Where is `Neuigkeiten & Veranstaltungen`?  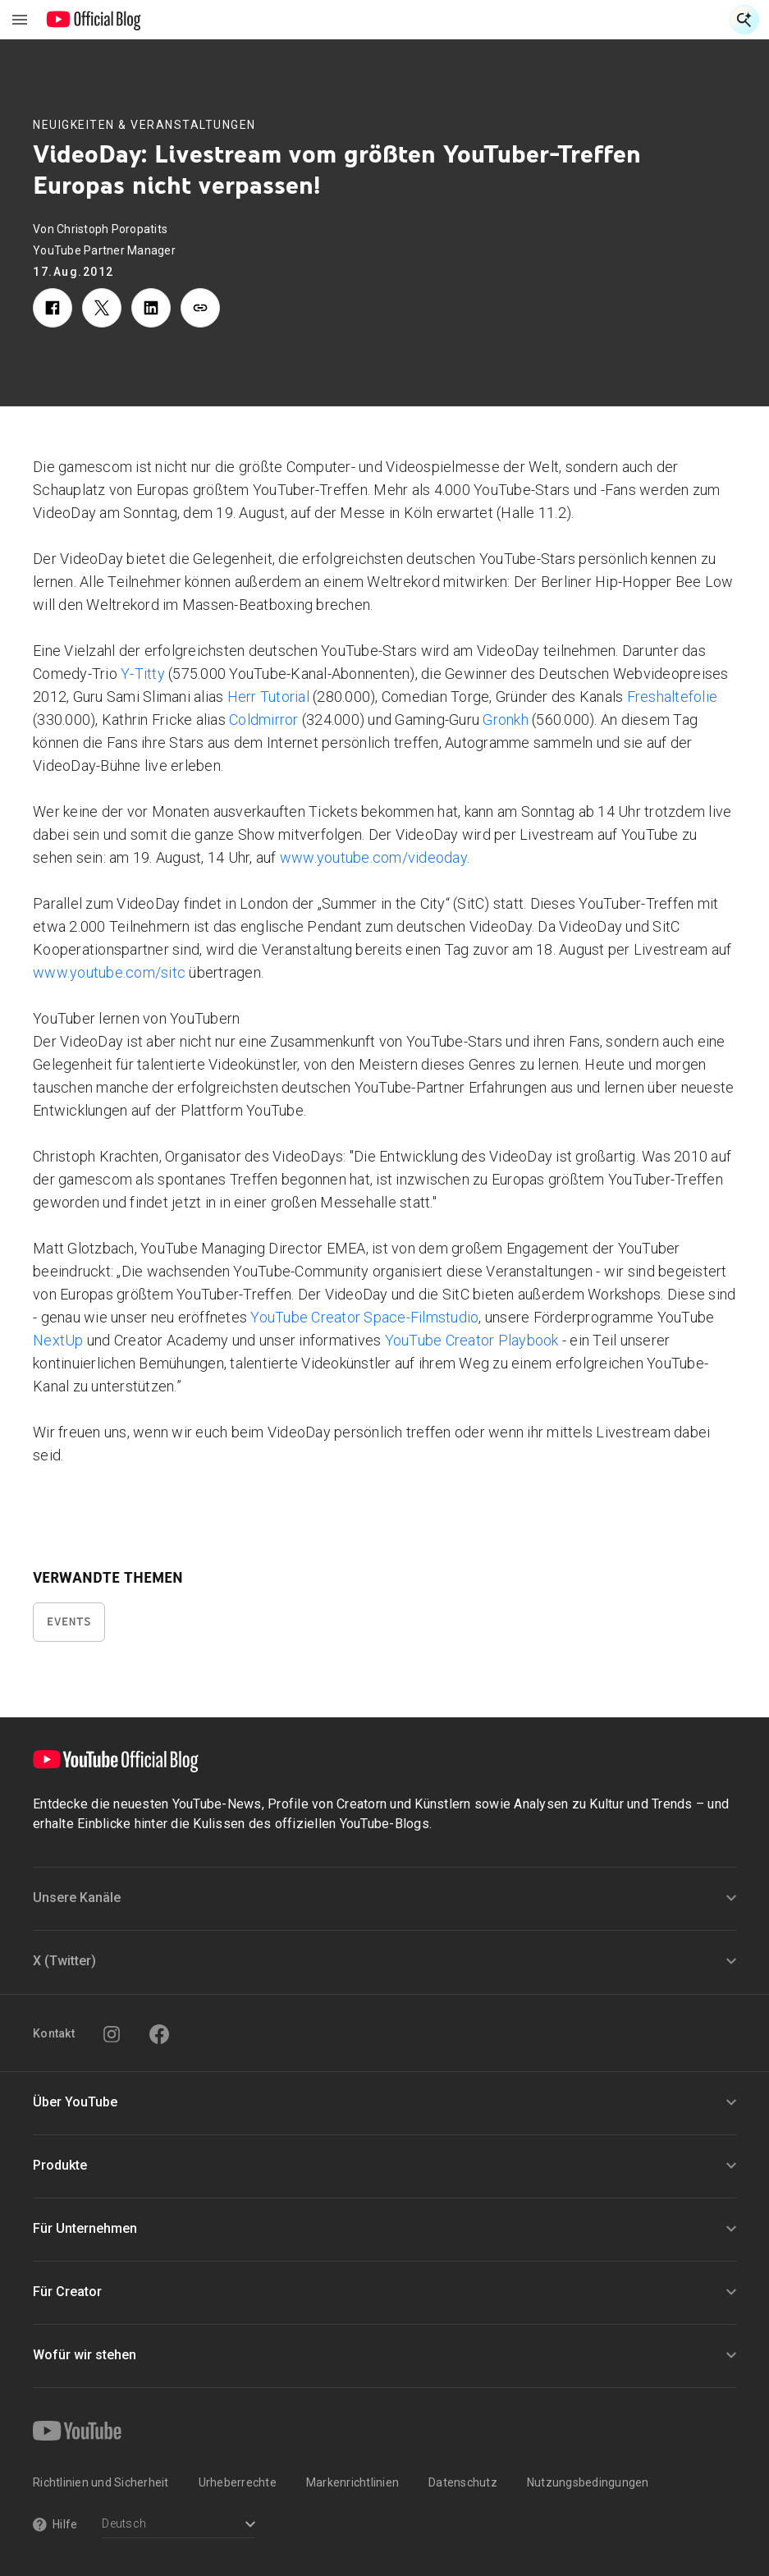
Neuigkeiten & Veranstaltungen is located at coordinates (144, 124).